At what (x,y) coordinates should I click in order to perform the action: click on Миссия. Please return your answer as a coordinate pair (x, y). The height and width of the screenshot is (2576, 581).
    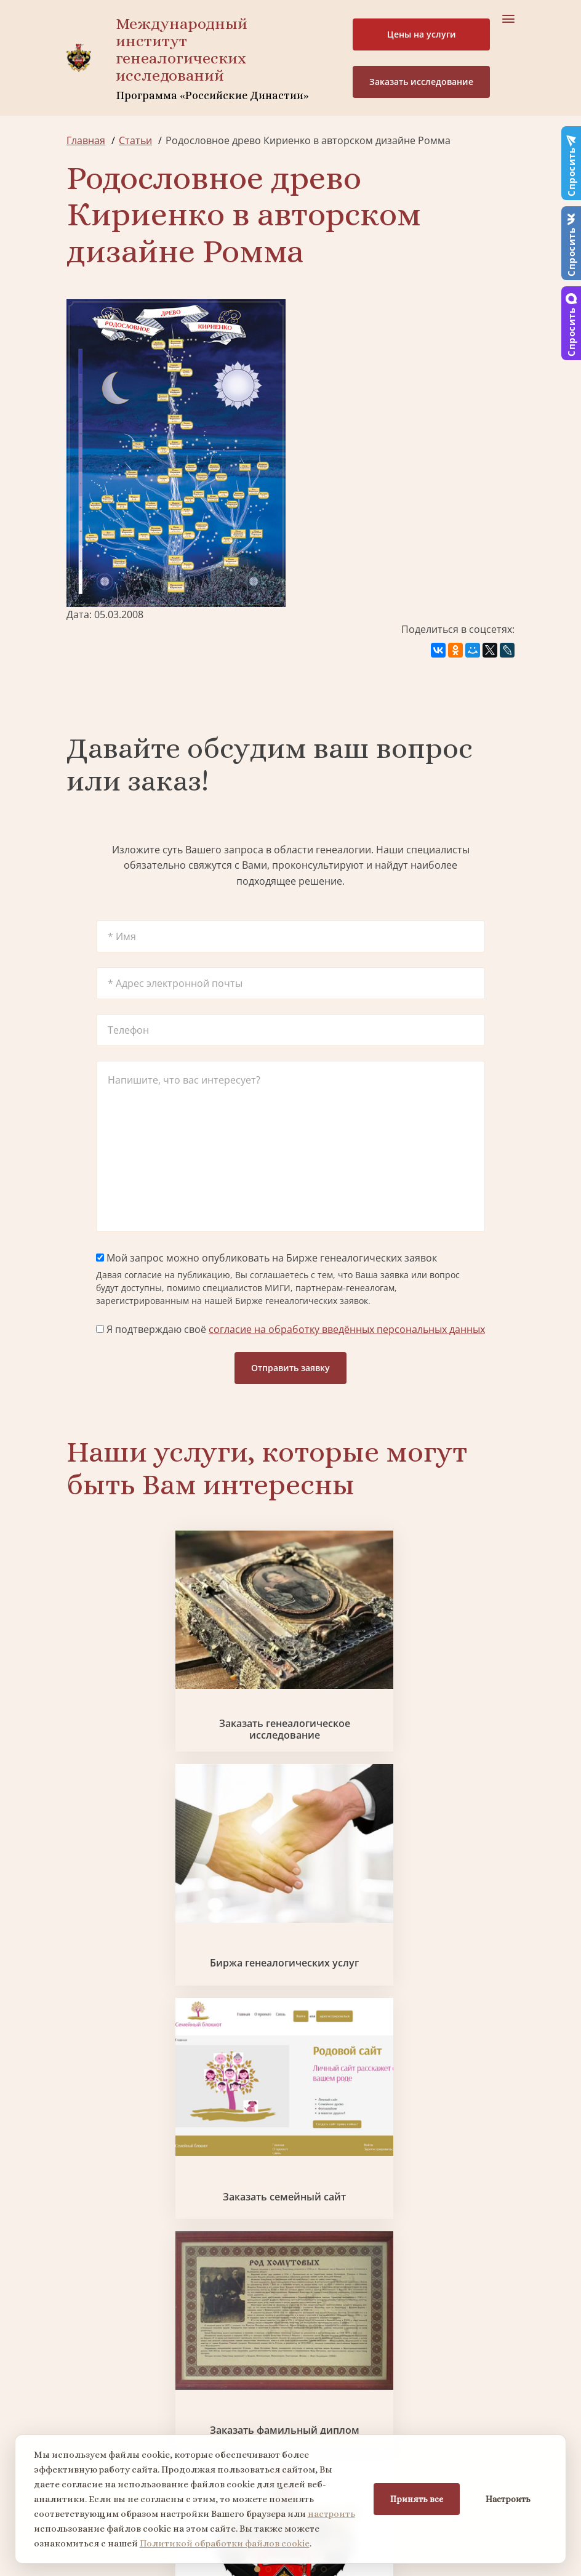
    Looking at the image, I should click on (341, 2169).